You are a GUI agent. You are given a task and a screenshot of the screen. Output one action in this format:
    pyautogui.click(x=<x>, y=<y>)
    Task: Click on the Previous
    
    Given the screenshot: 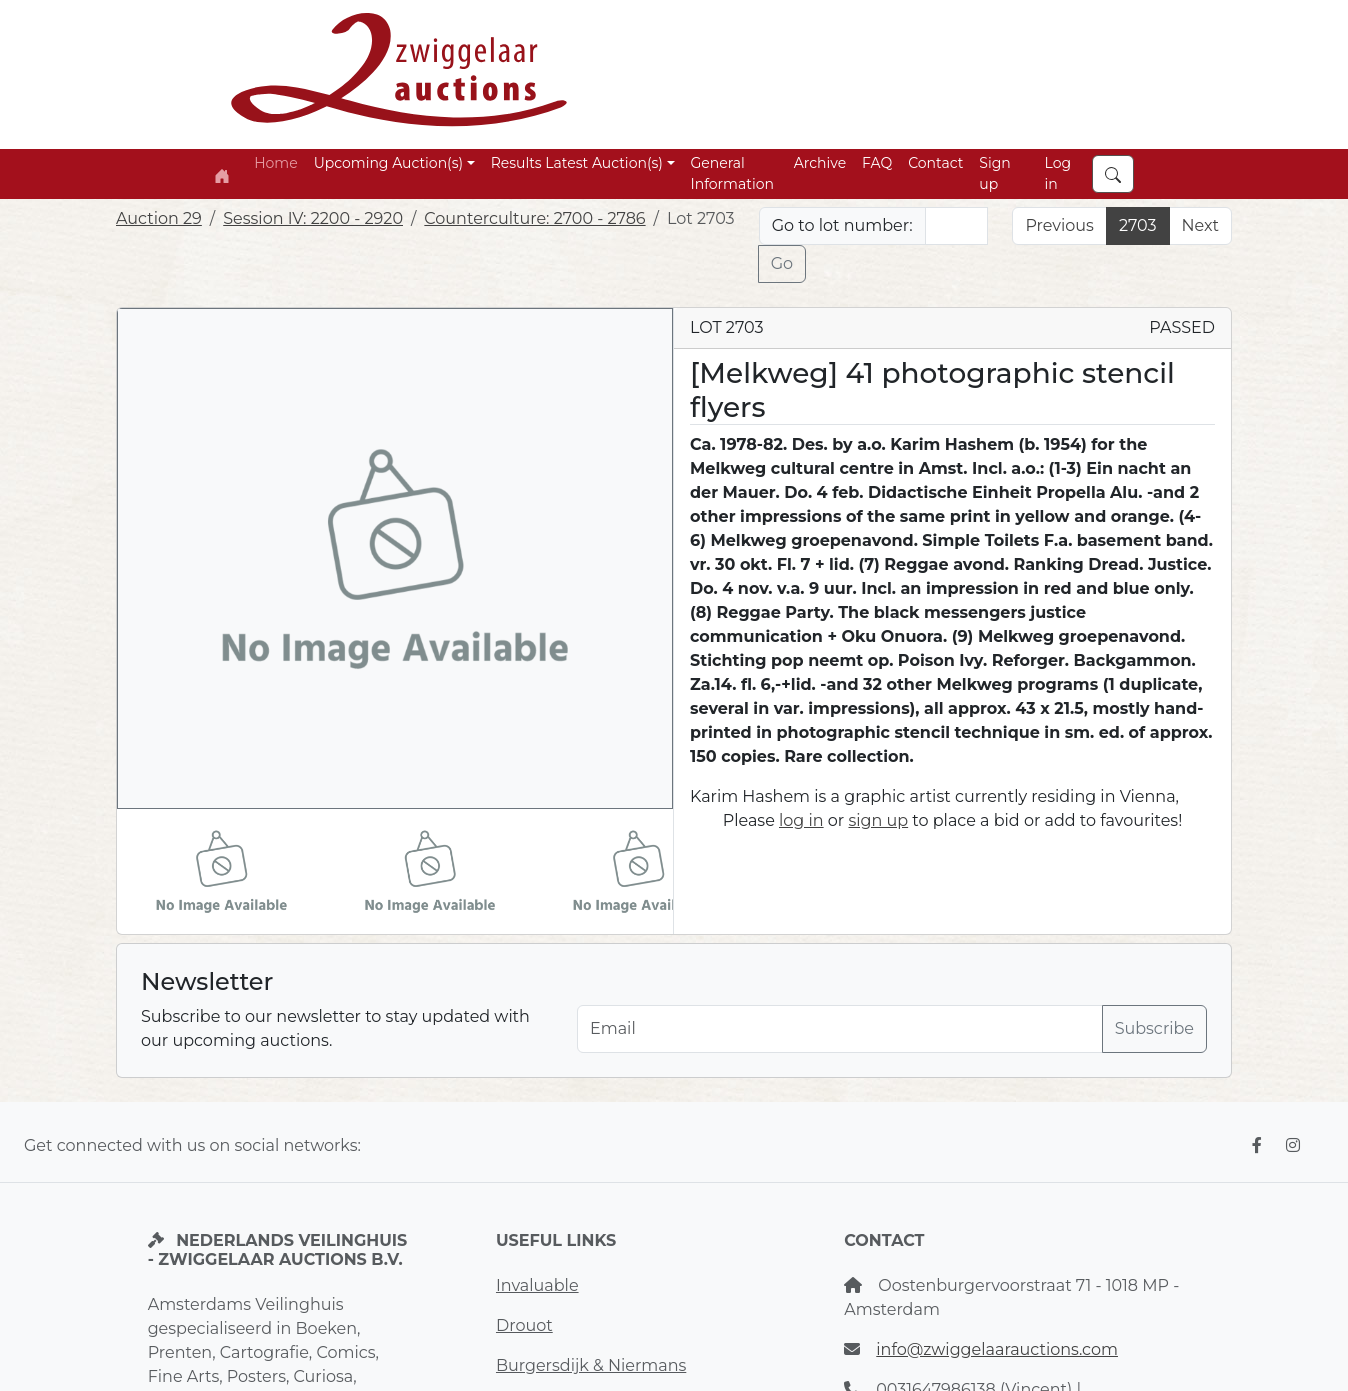 What is the action you would take?
    pyautogui.click(x=1059, y=225)
    